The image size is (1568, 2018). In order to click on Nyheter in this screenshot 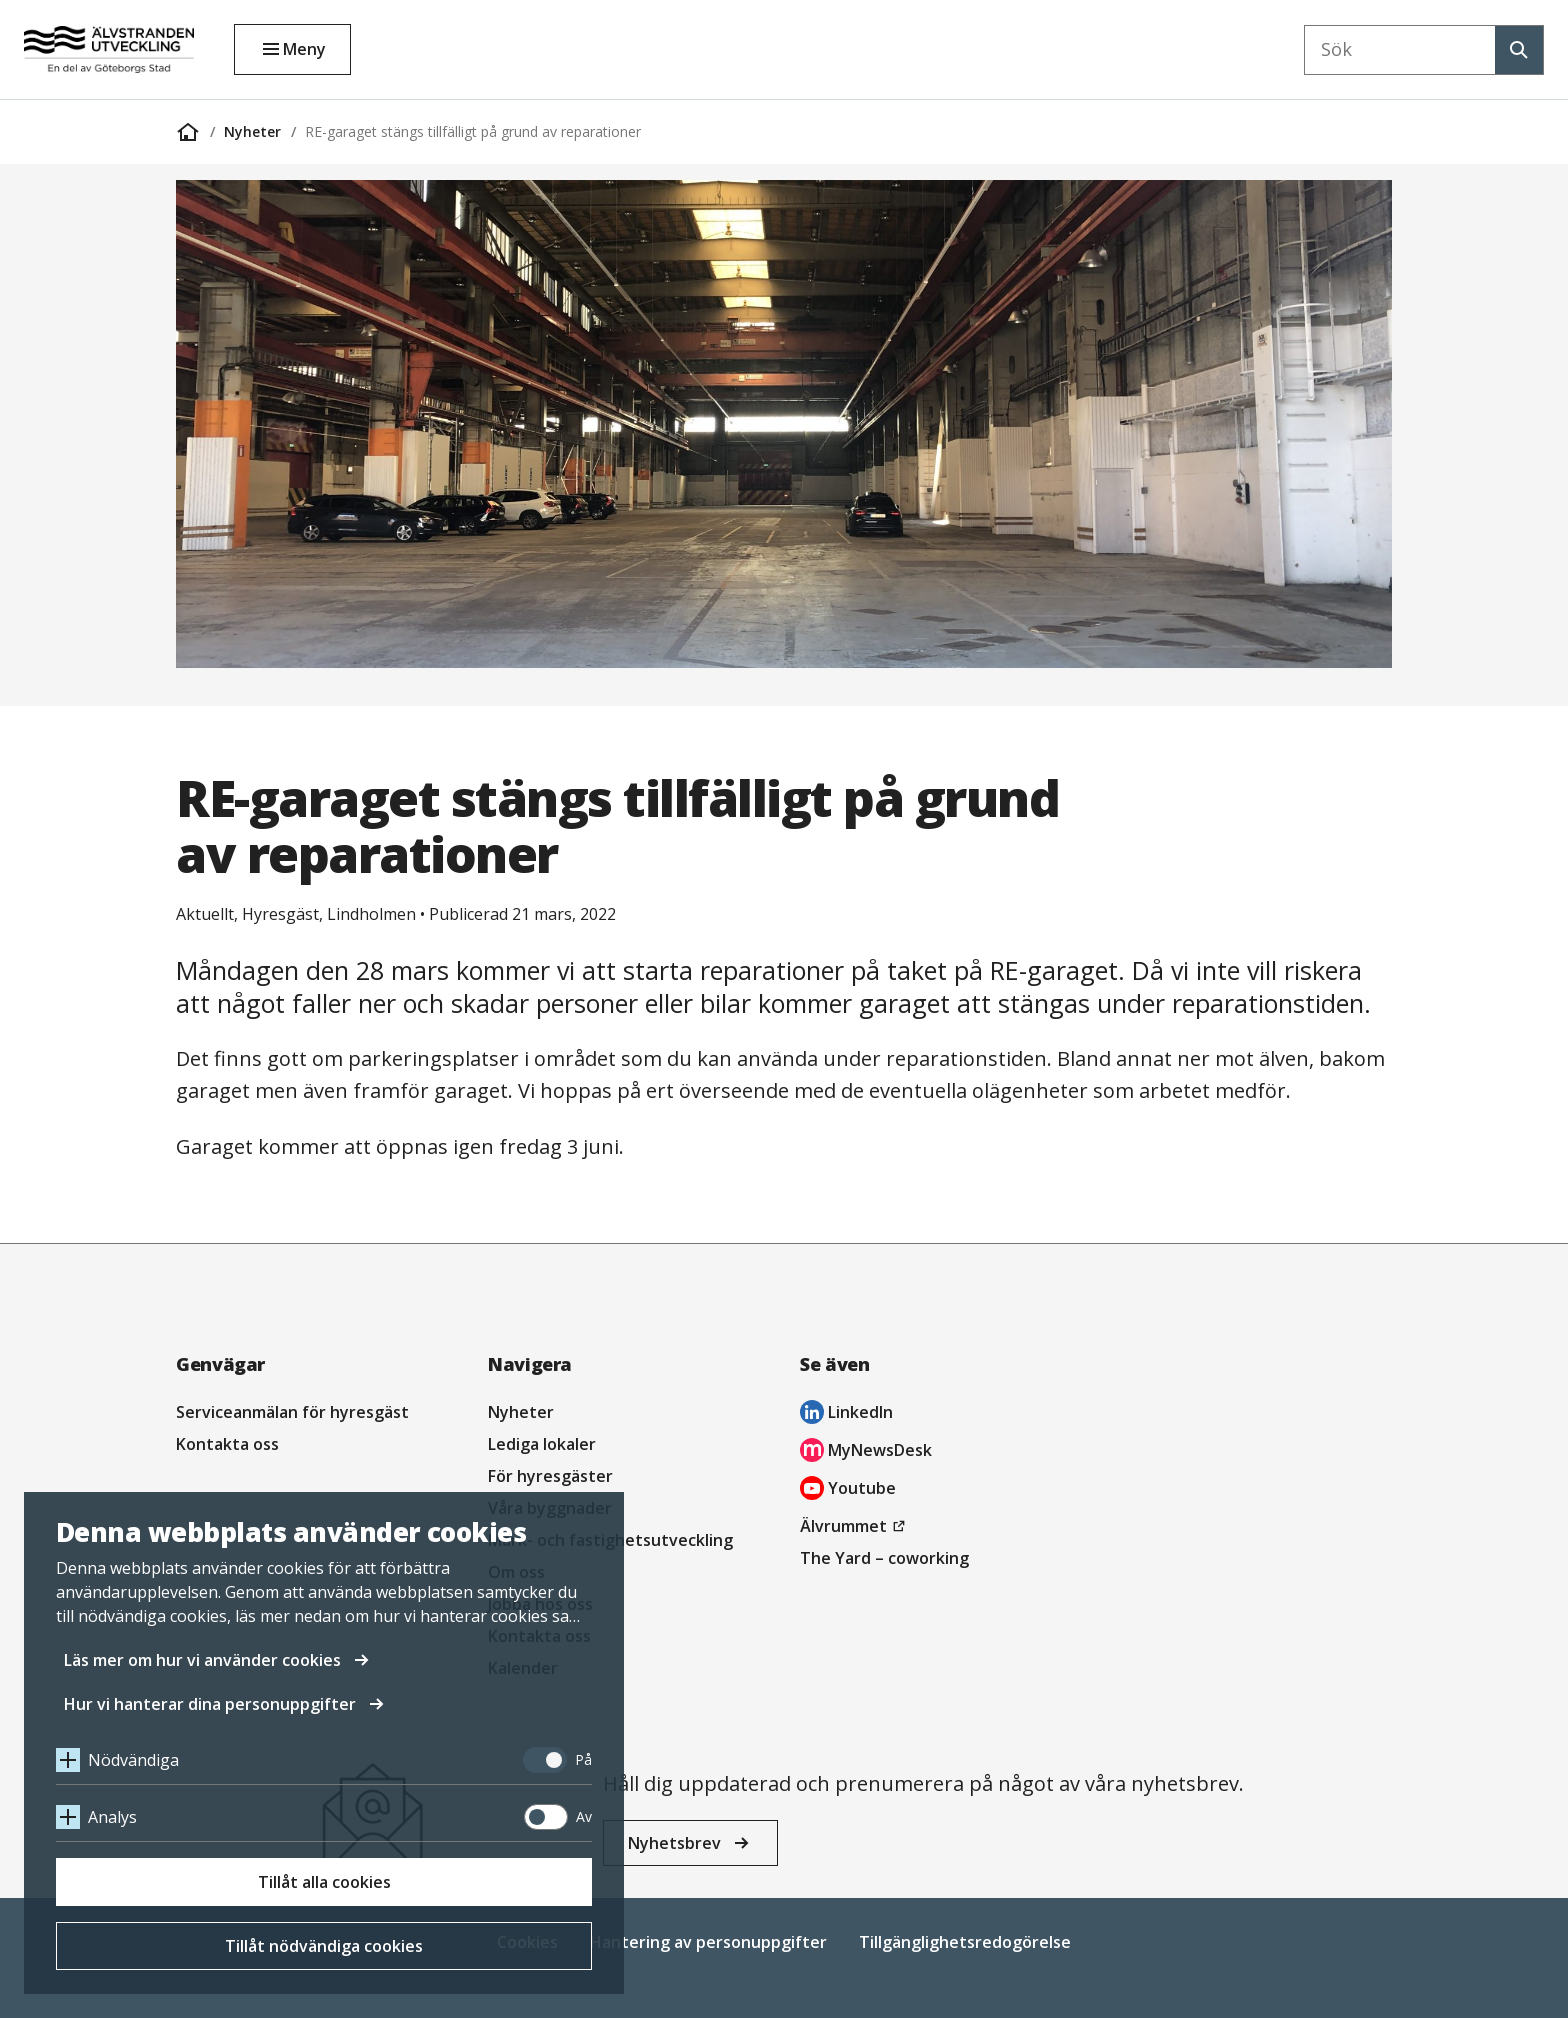, I will do `click(252, 131)`.